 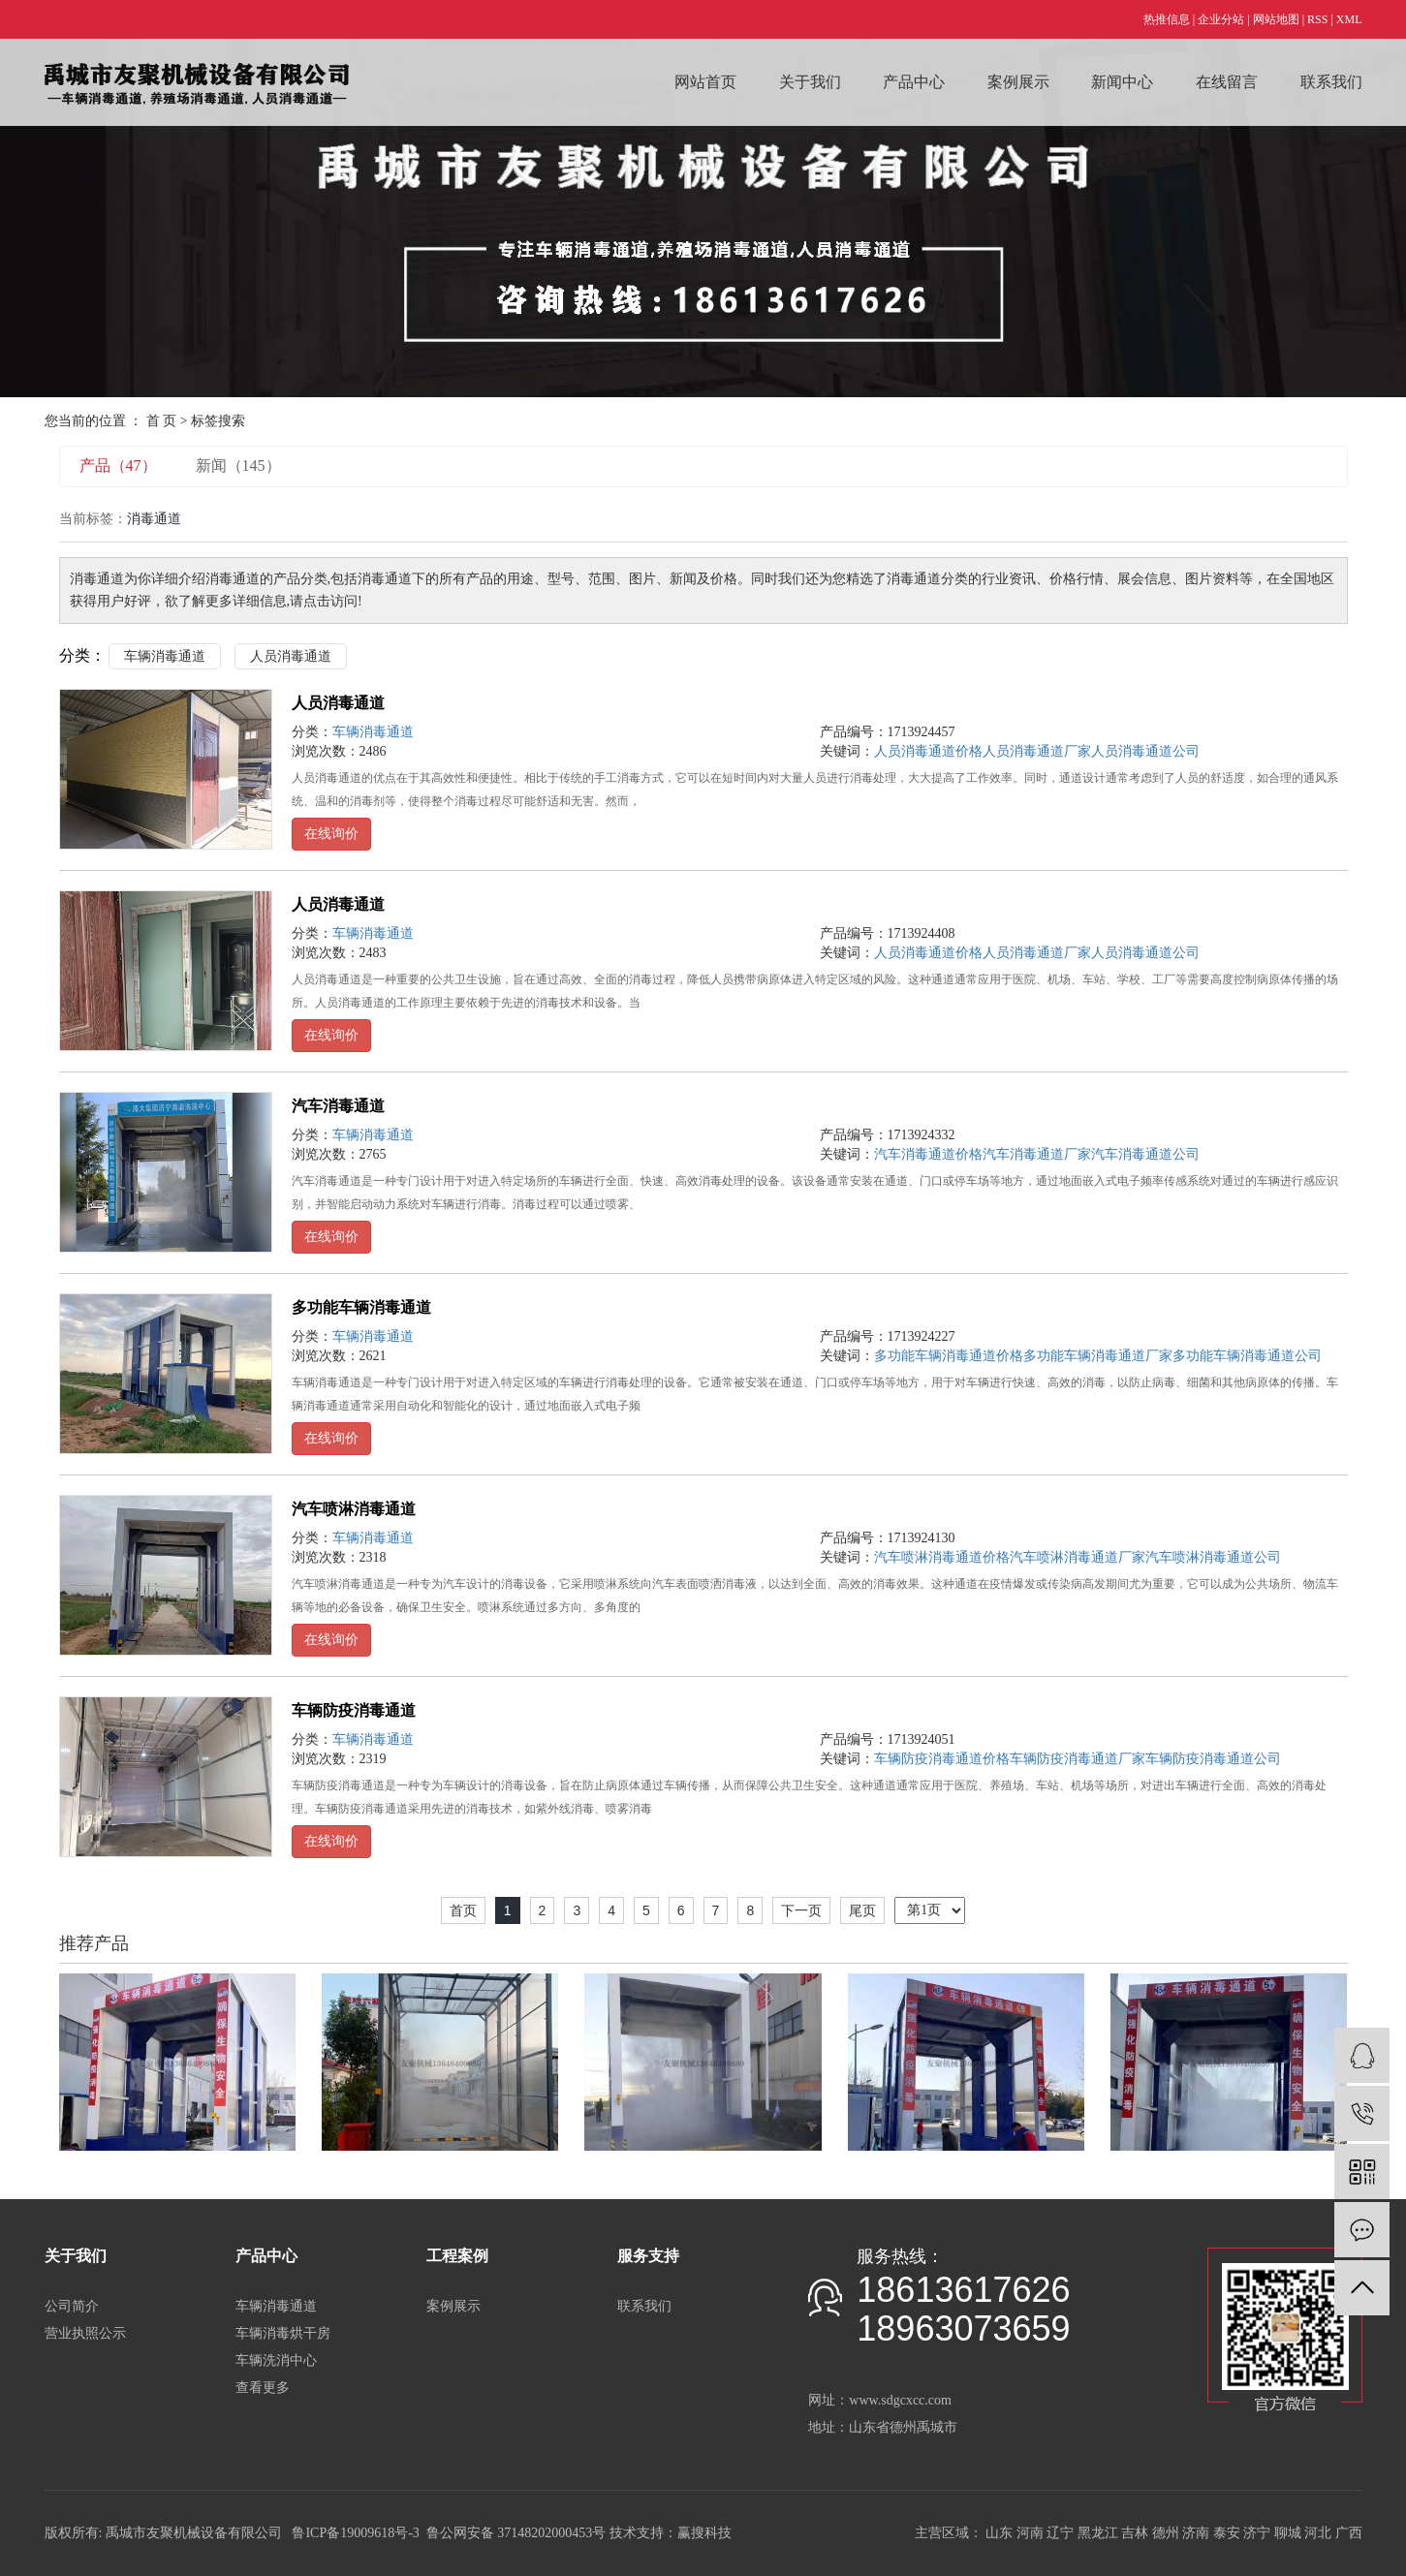 I want to click on 人员消毒通道价格, so click(x=928, y=751).